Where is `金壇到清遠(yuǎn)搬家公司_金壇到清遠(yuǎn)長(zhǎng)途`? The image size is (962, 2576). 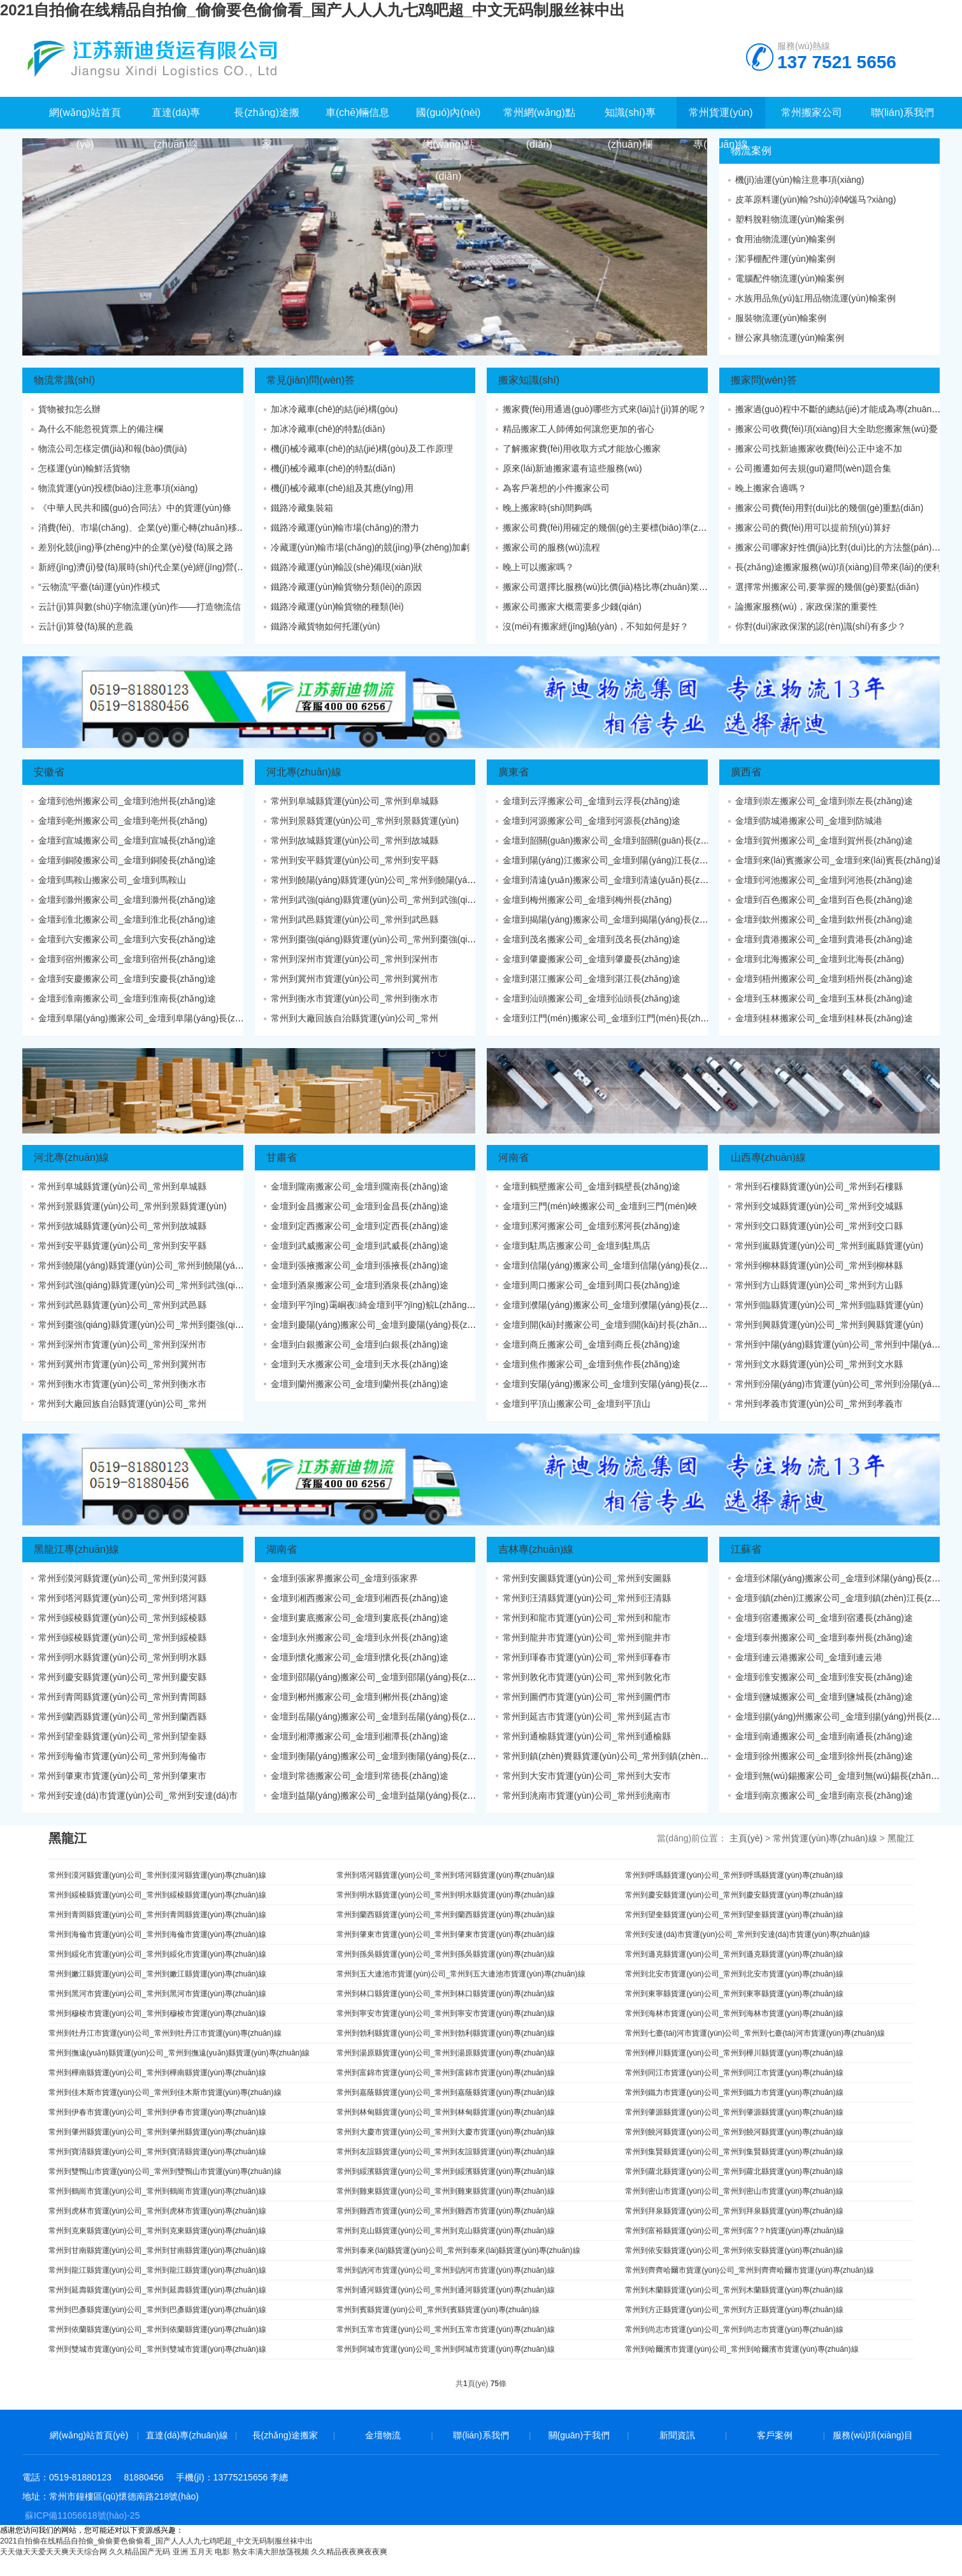
金壇到清遠(yuǎn)搬家公司_金壇到清遠(yuǎn)長(zhǎng)途 is located at coordinates (617, 880).